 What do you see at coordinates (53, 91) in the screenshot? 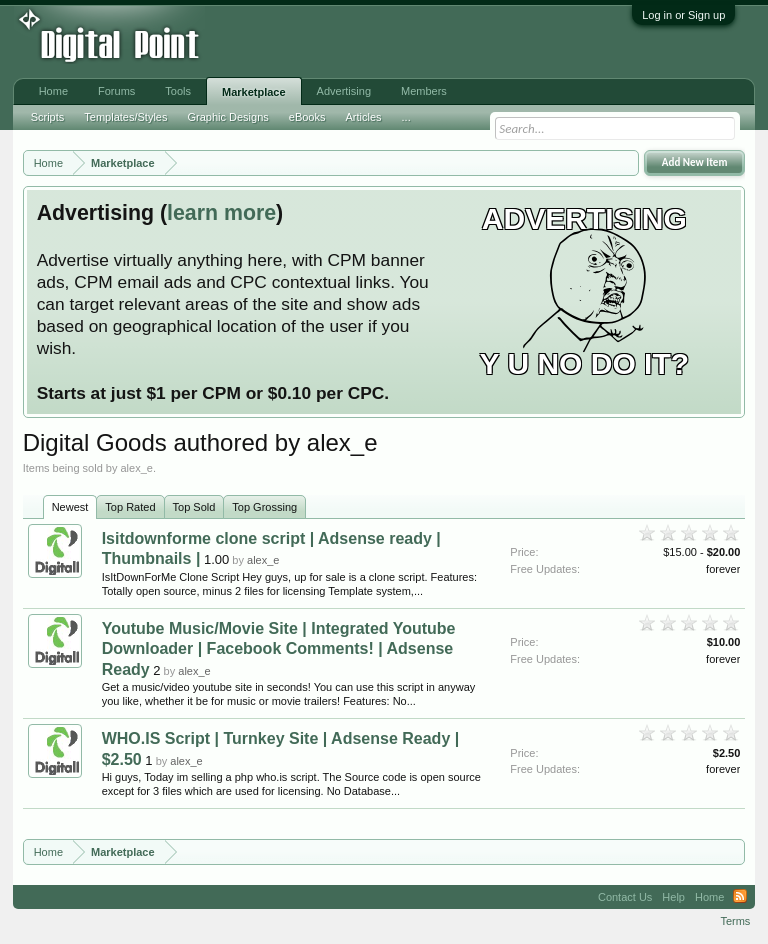
I see `Home` at bounding box center [53, 91].